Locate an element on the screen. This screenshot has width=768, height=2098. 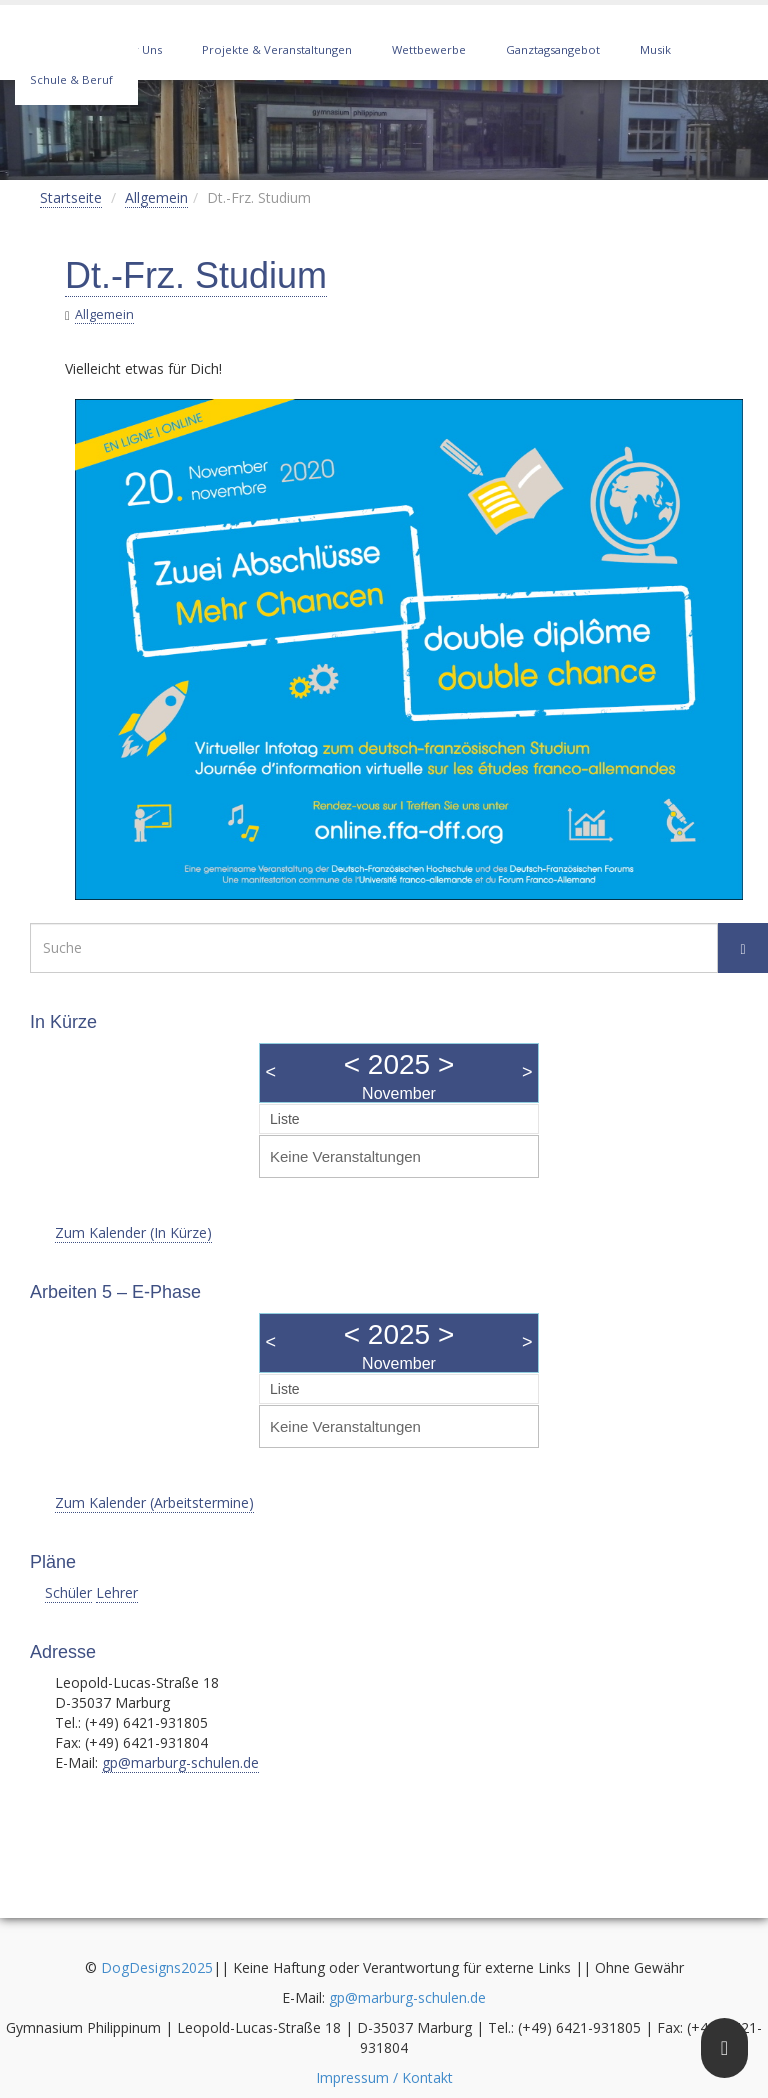
Schüler is located at coordinates (68, 1592).